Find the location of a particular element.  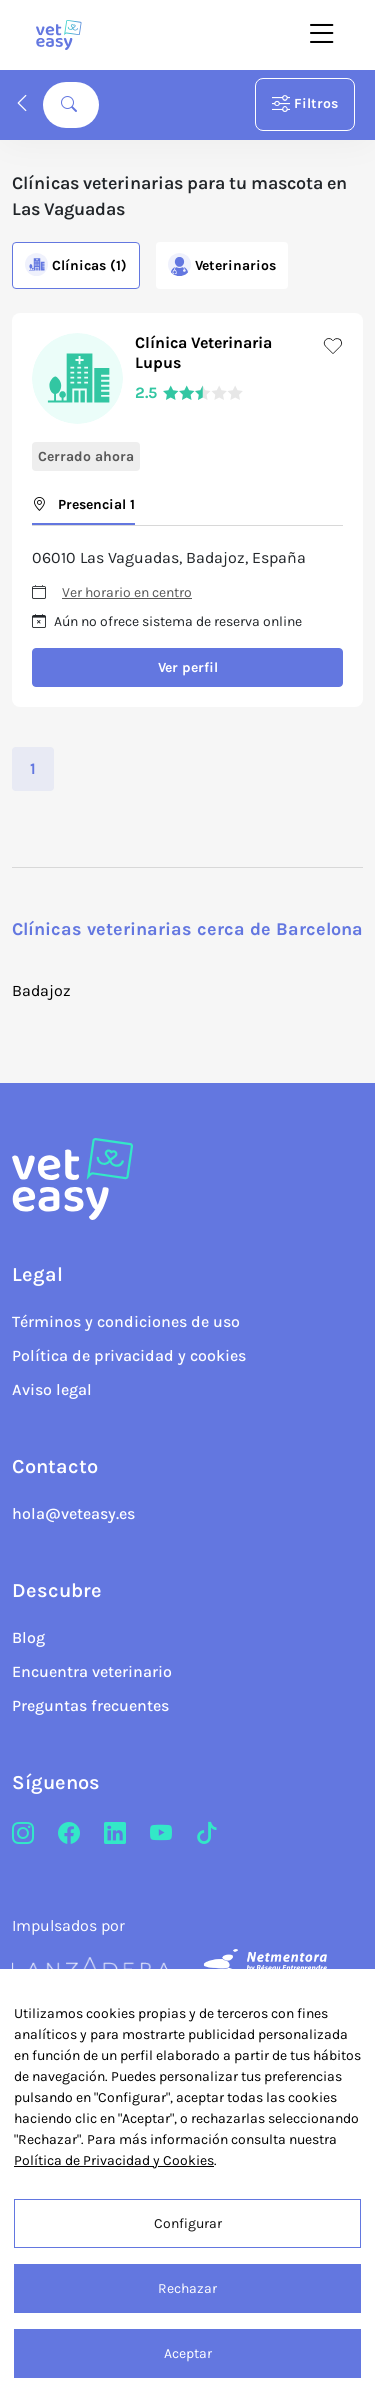

Política de Privacidad y Cookies is located at coordinates (114, 2160).